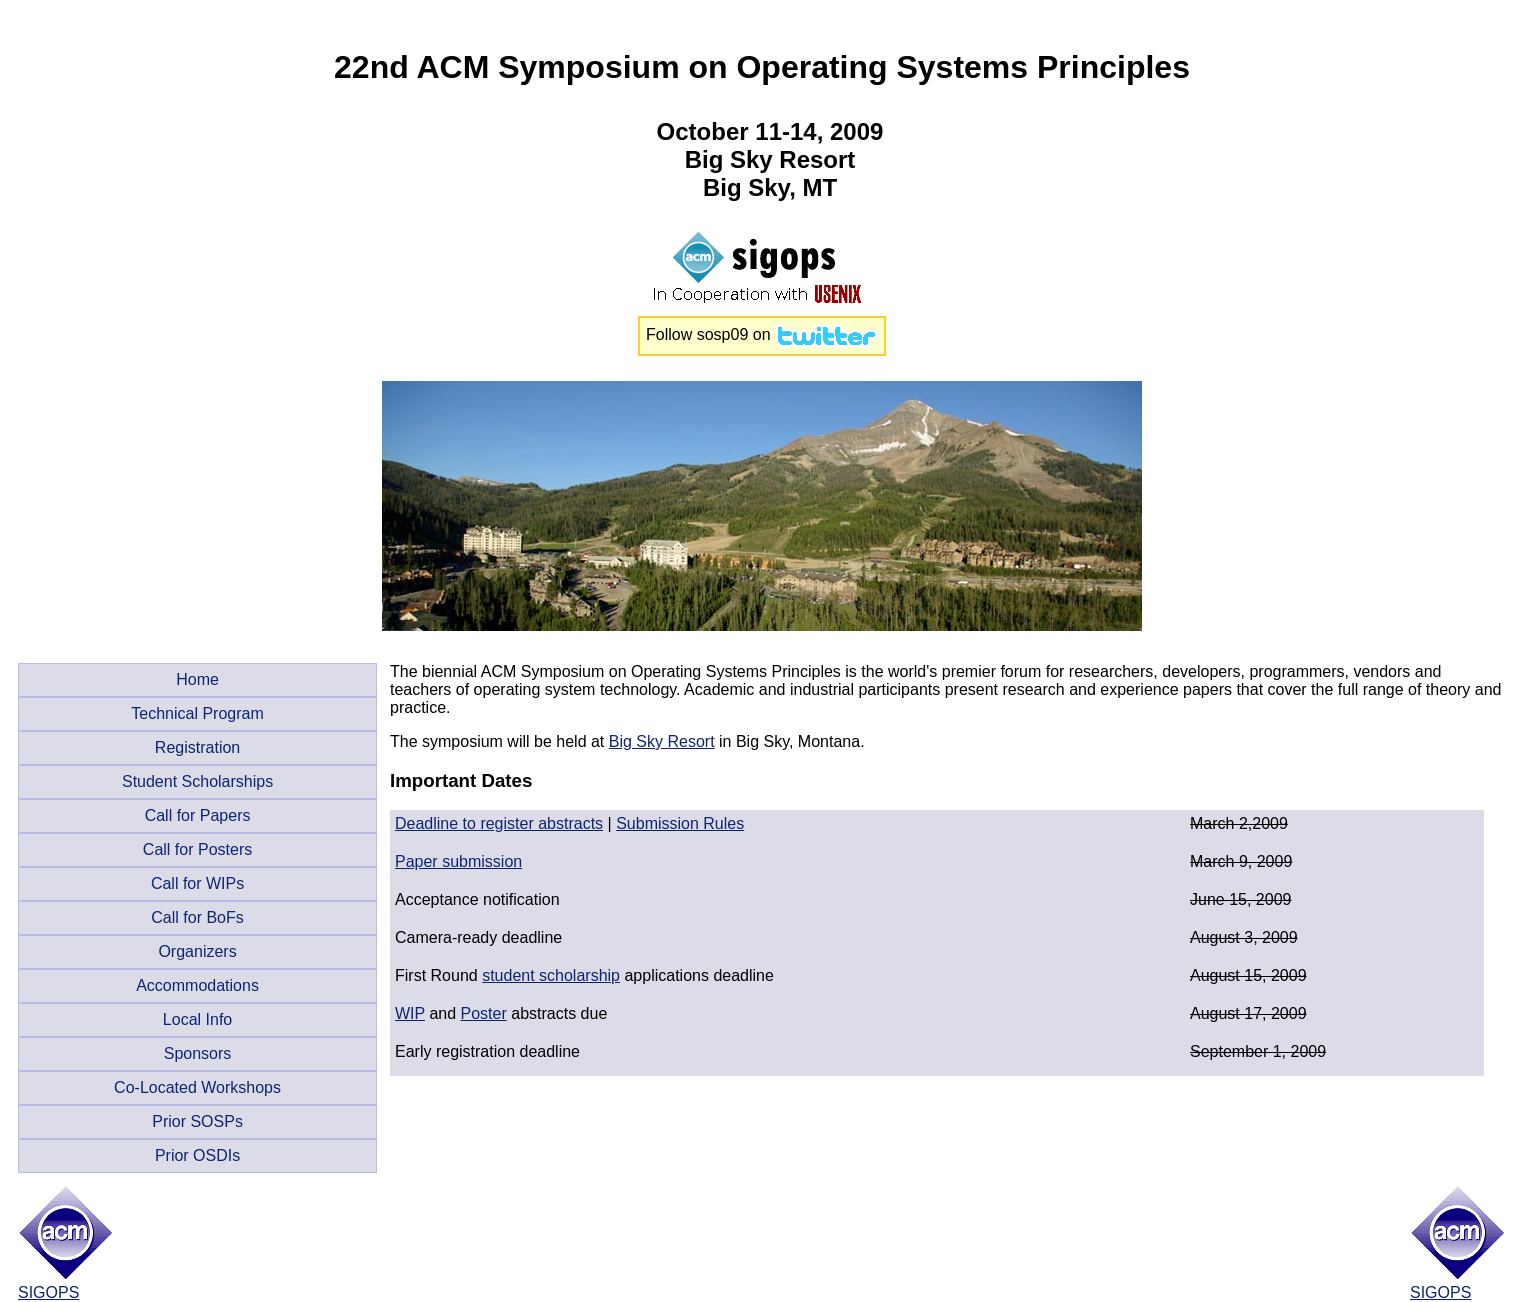 This screenshot has height=1302, width=1524. Describe the element at coordinates (551, 975) in the screenshot. I see `student scholarship` at that location.